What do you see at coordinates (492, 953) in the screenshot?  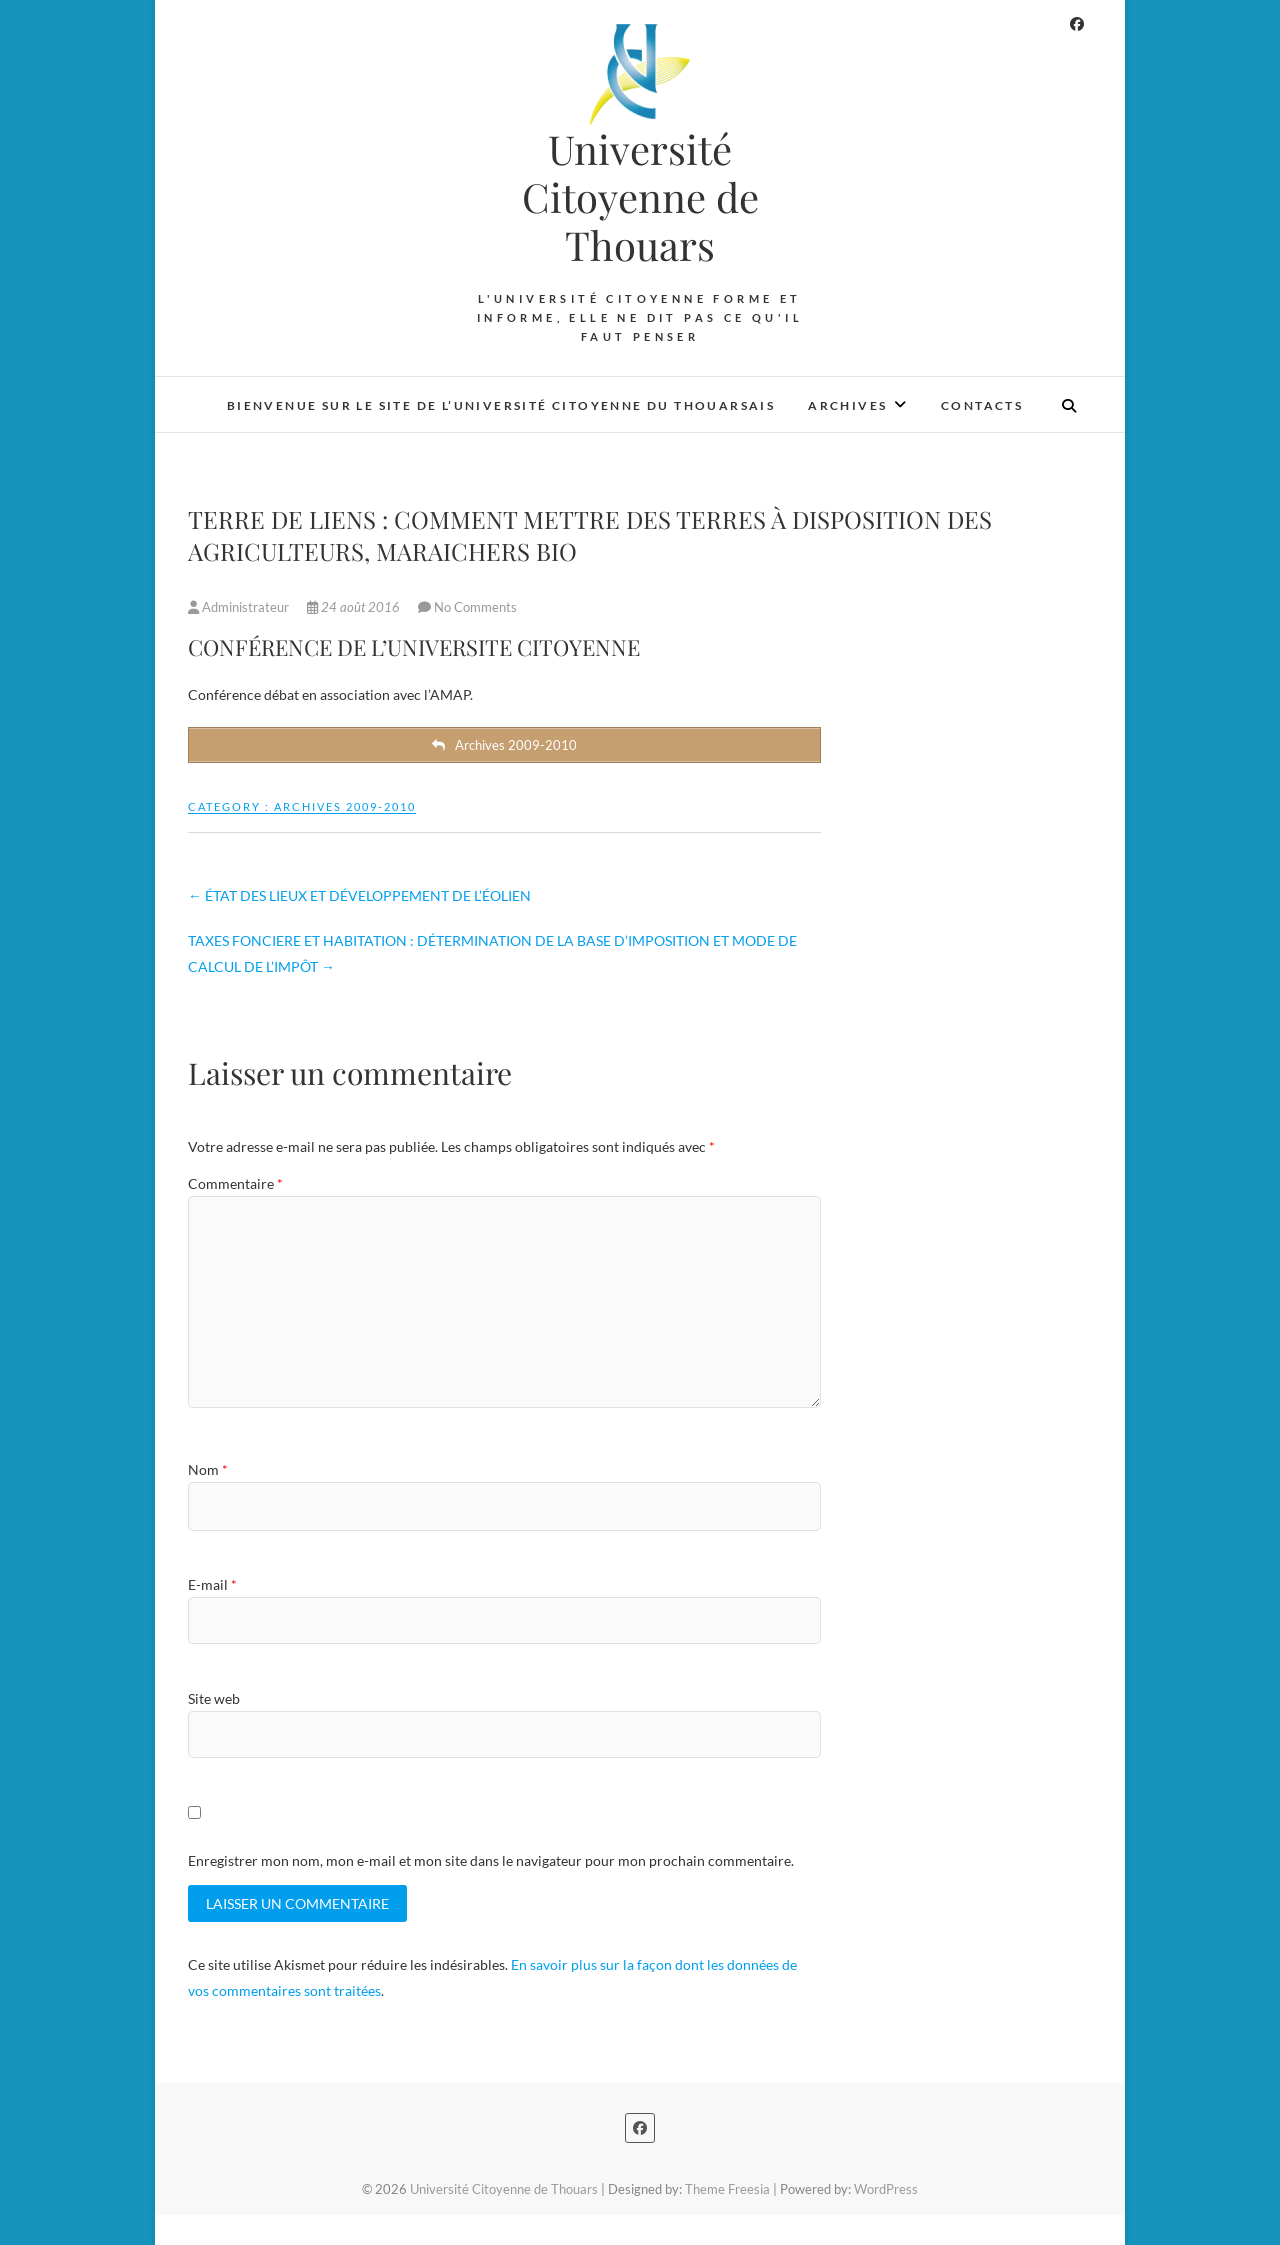 I see `TAXES FONCIERE ET HABITATION : DÉTERMINATION DE LA BASE D’IMPOSITION ET MODE DE CALCUL DE L’IMPÔT` at bounding box center [492, 953].